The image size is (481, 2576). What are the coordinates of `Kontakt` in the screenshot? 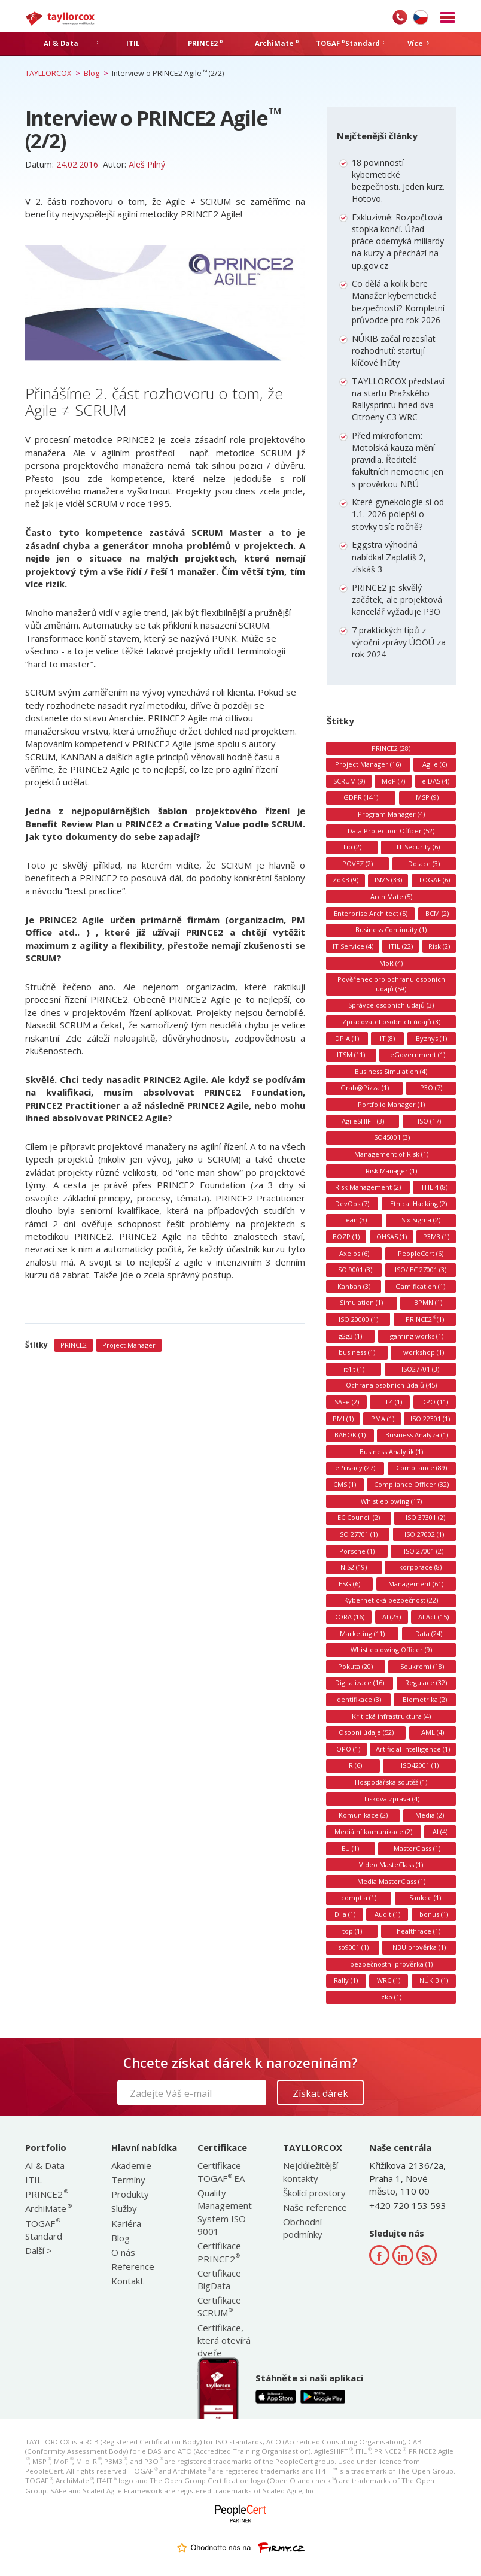 It's located at (127, 2281).